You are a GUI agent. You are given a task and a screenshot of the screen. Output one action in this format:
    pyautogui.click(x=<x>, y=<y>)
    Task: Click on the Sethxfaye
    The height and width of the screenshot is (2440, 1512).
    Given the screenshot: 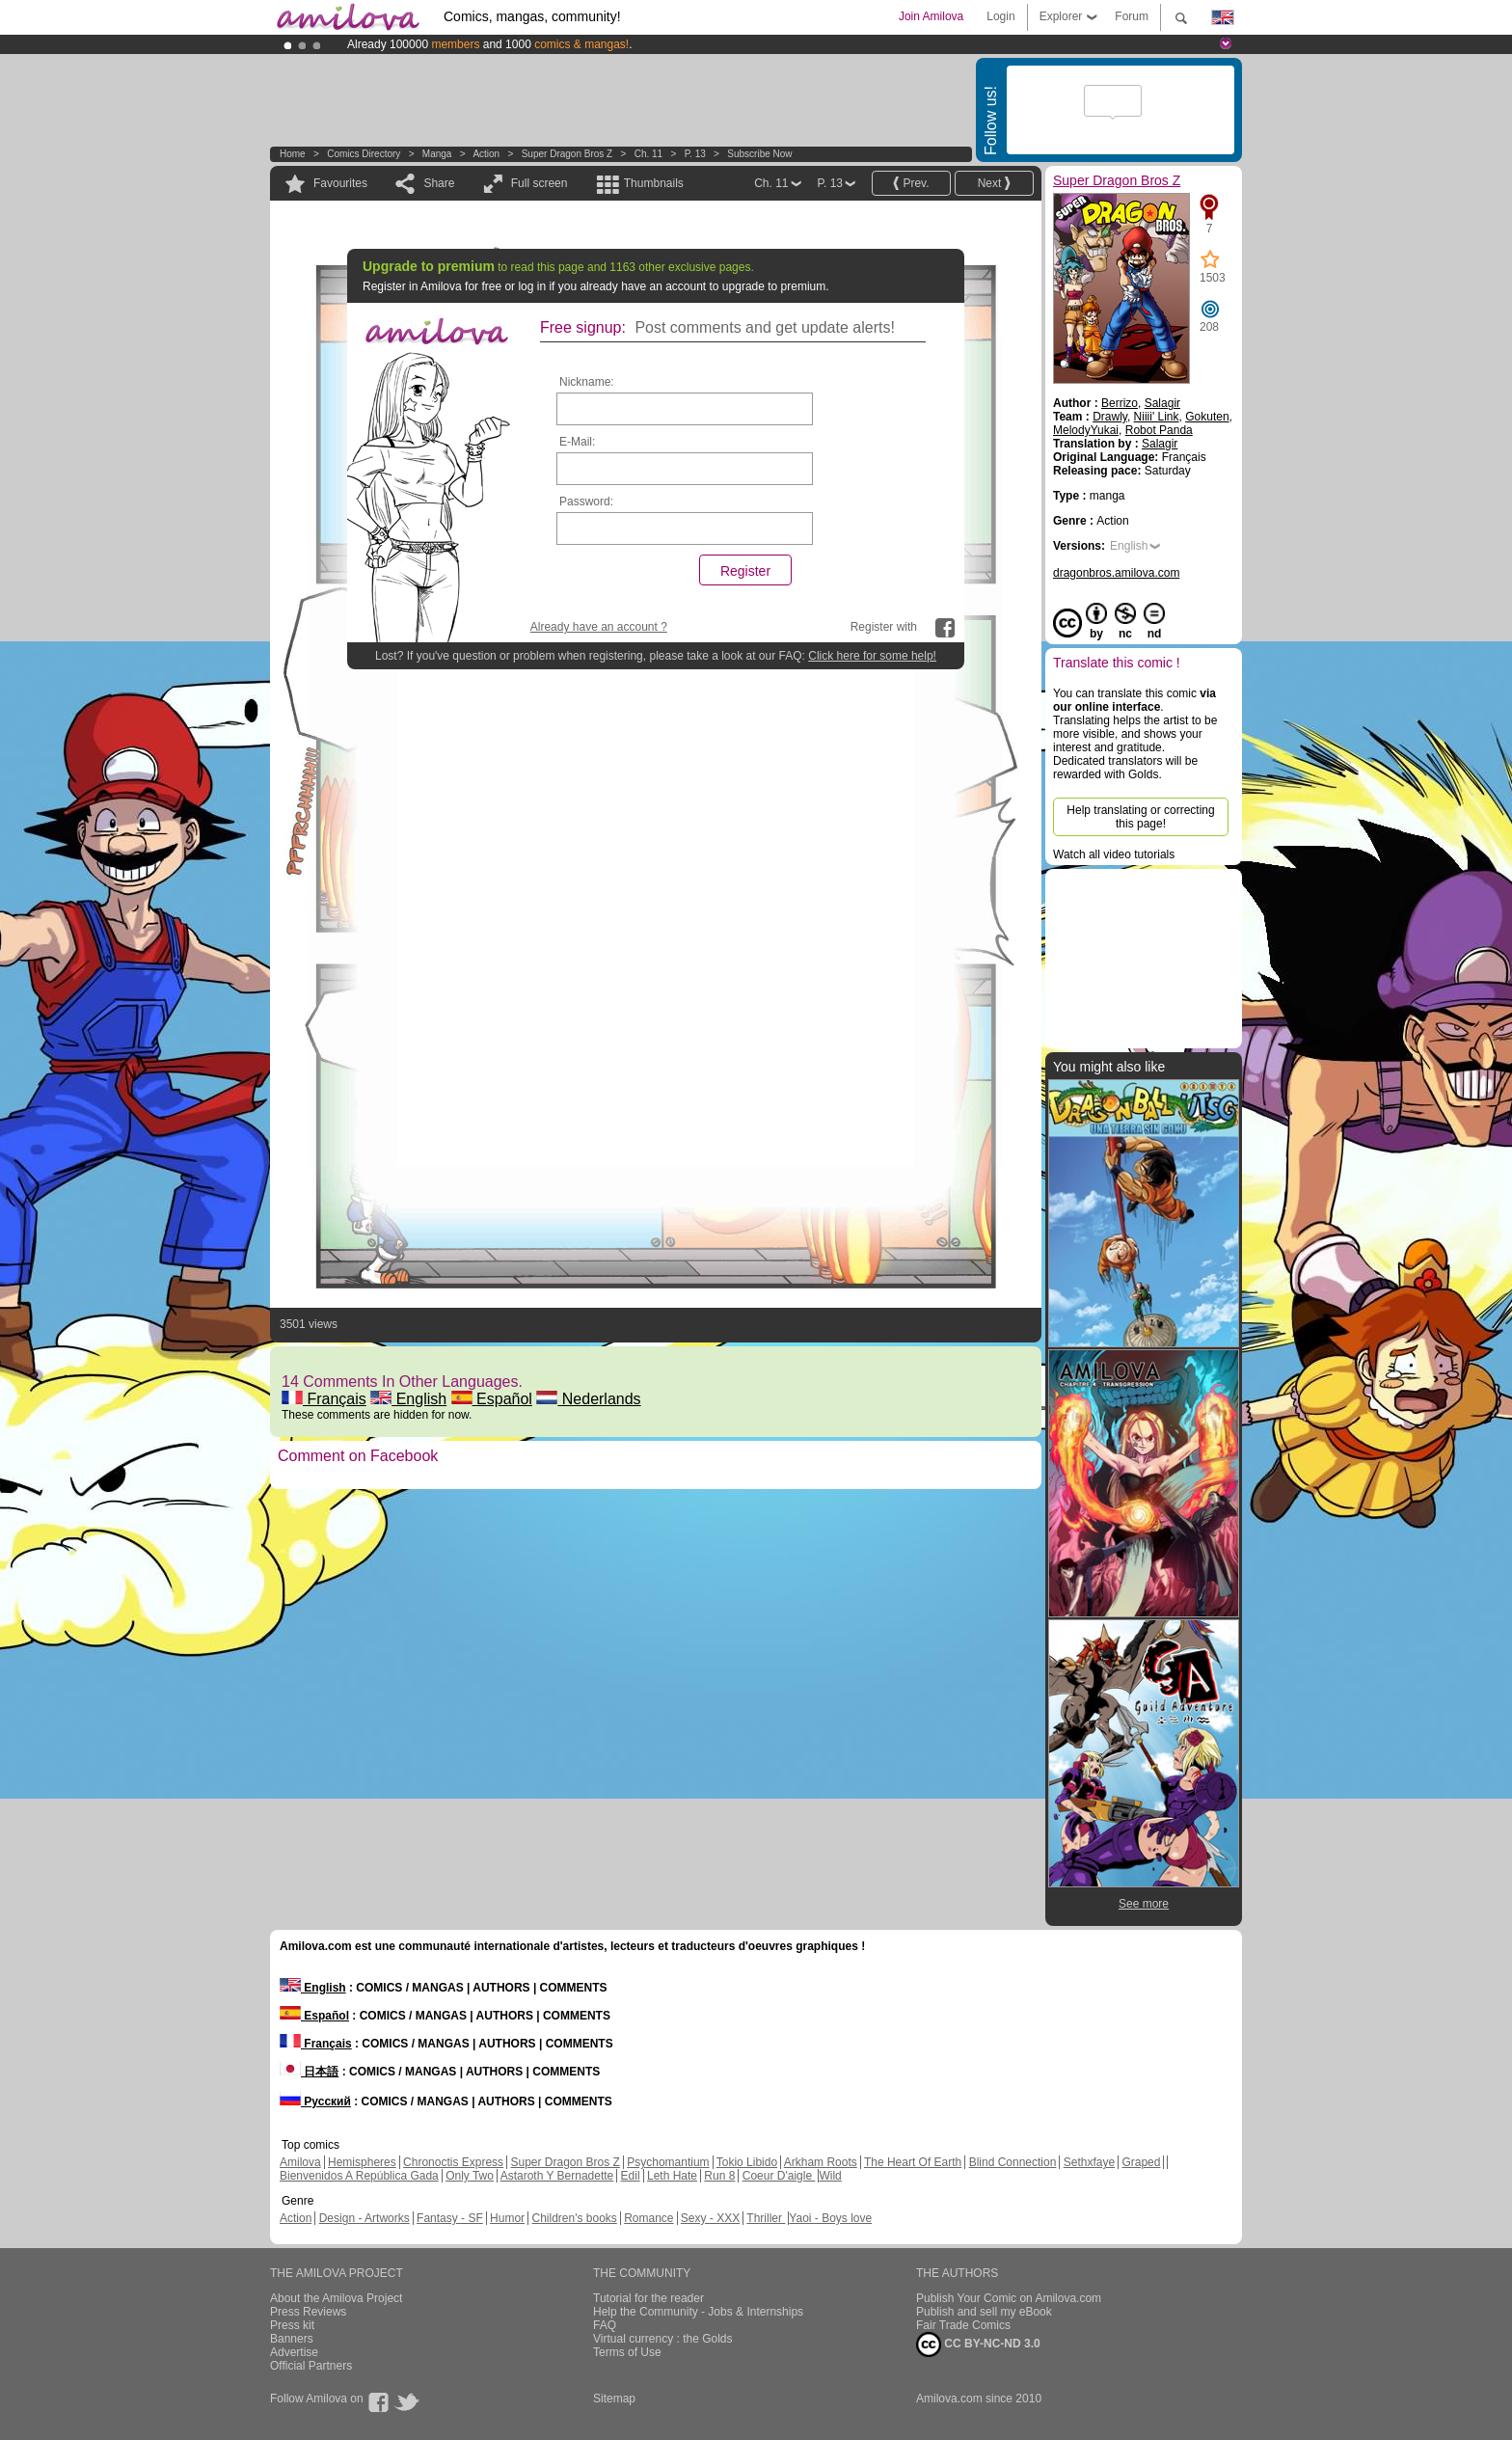 What is the action you would take?
    pyautogui.click(x=1089, y=2162)
    